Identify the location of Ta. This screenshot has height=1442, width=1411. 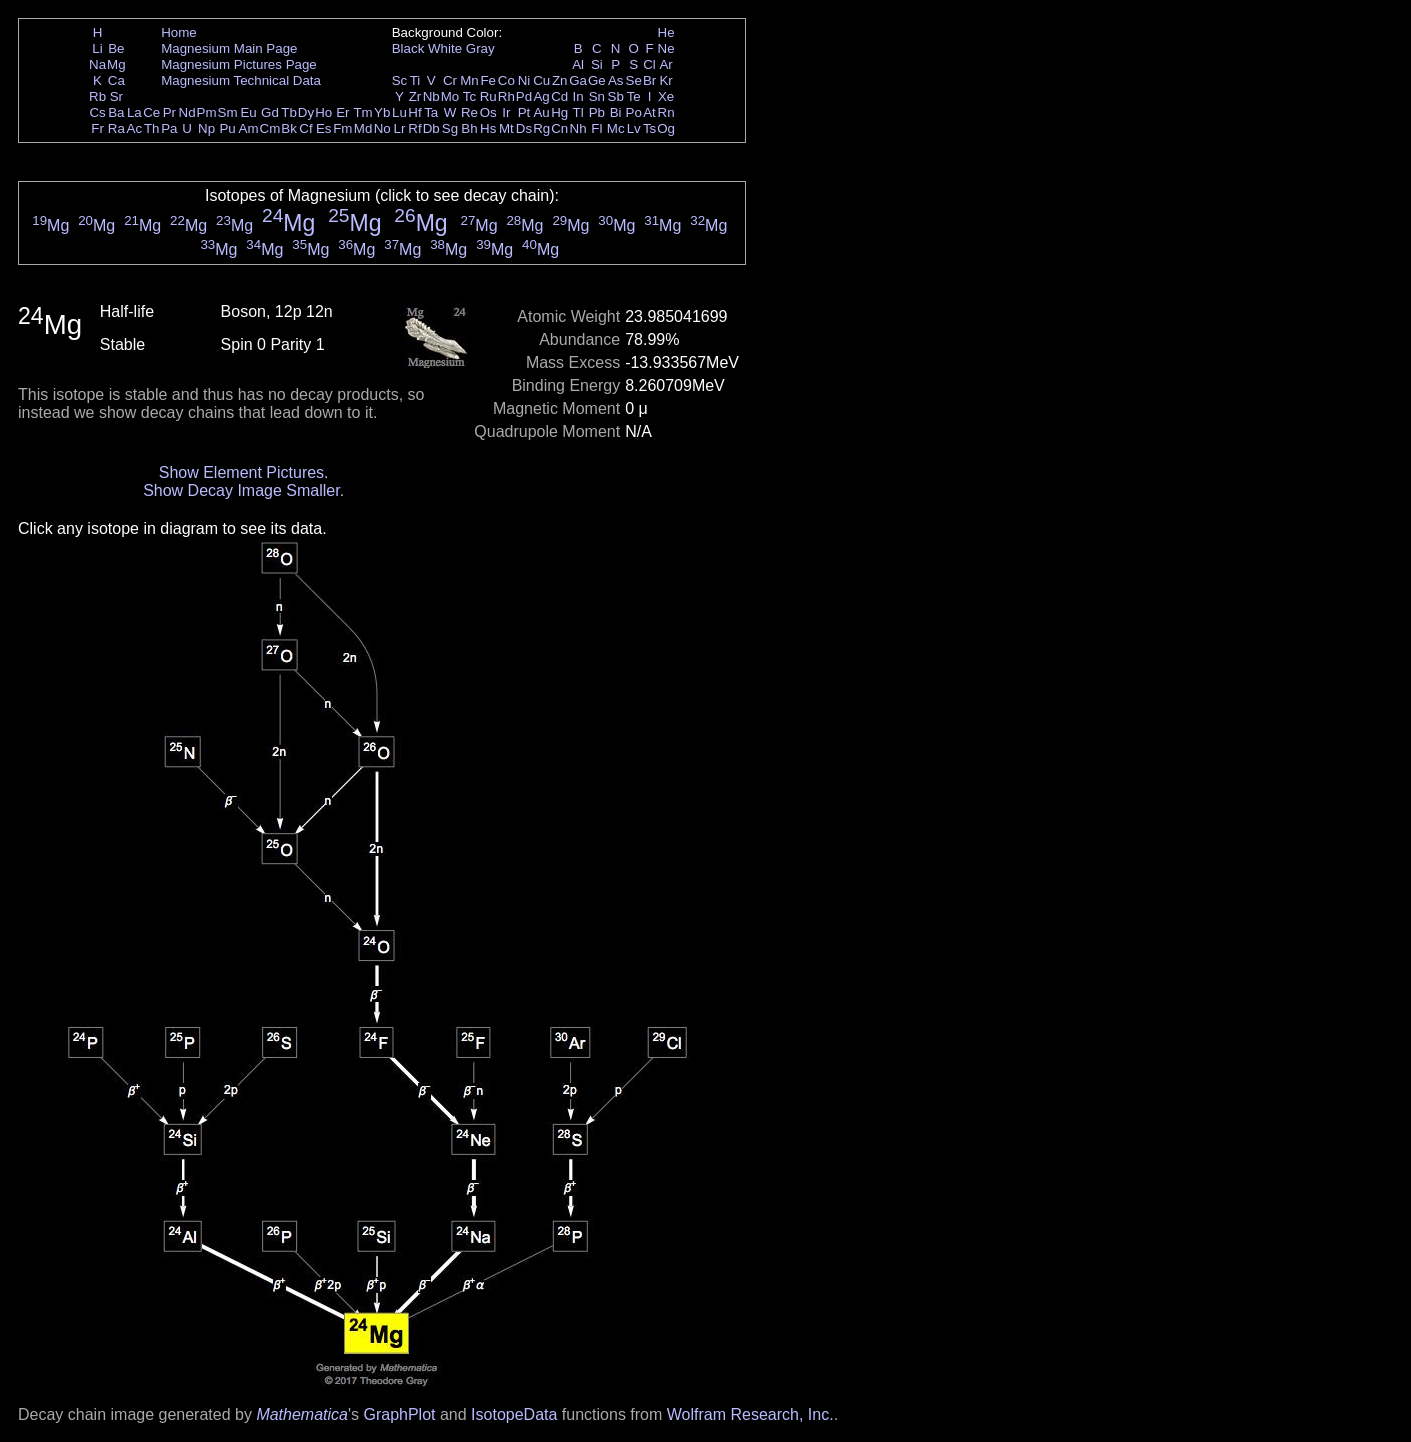
(431, 112).